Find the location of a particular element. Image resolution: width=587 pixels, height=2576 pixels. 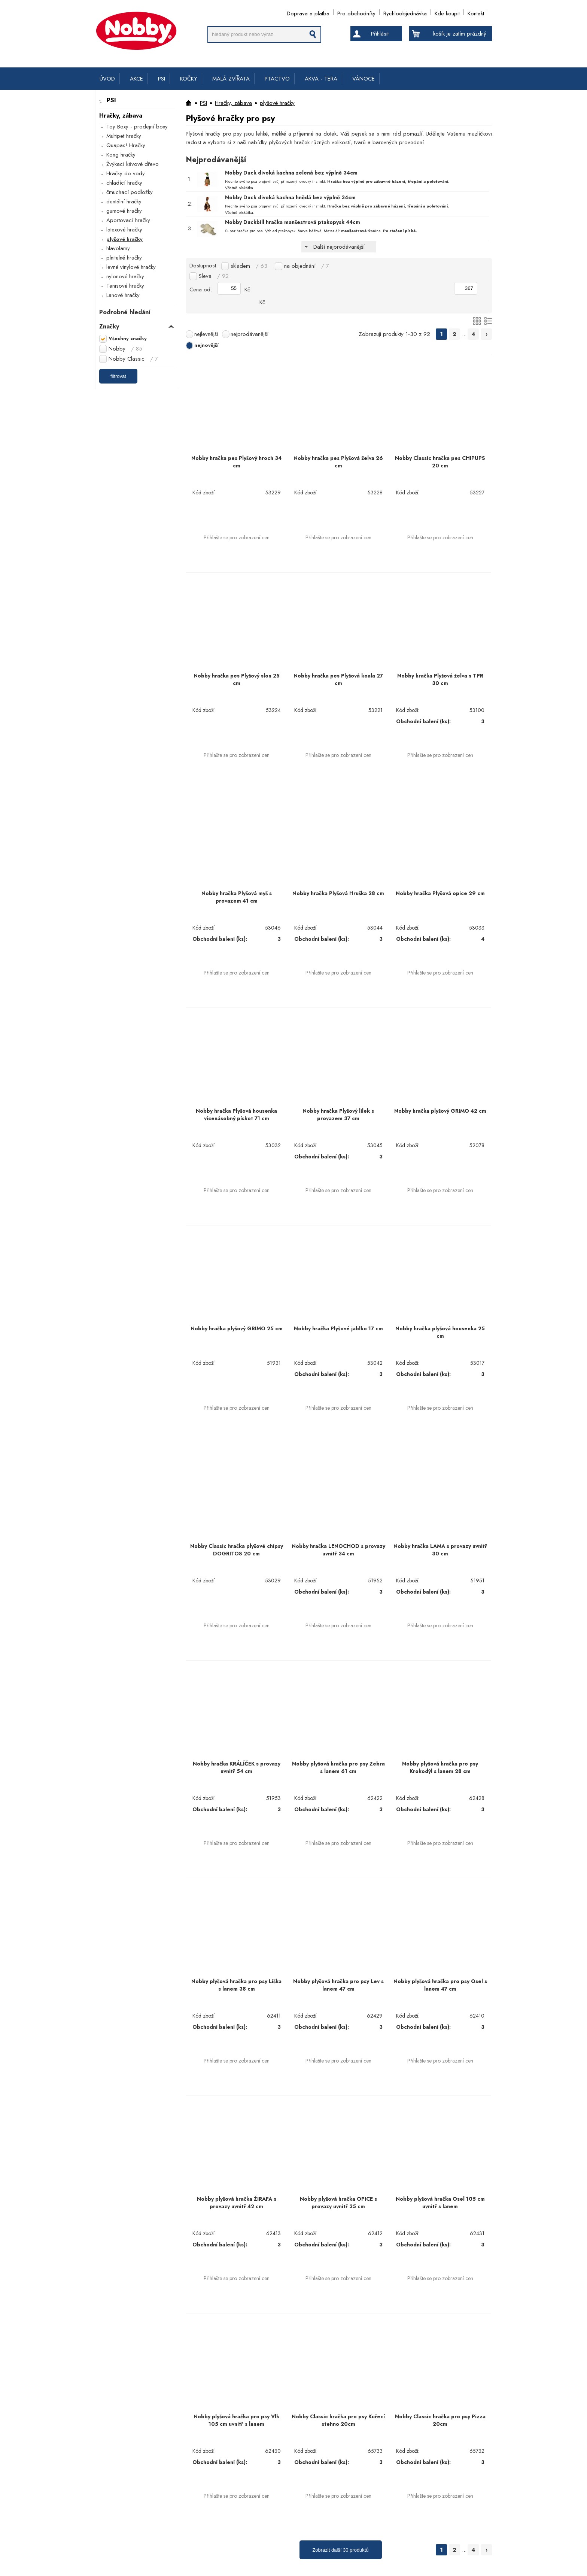

Kde koupit is located at coordinates (447, 12).